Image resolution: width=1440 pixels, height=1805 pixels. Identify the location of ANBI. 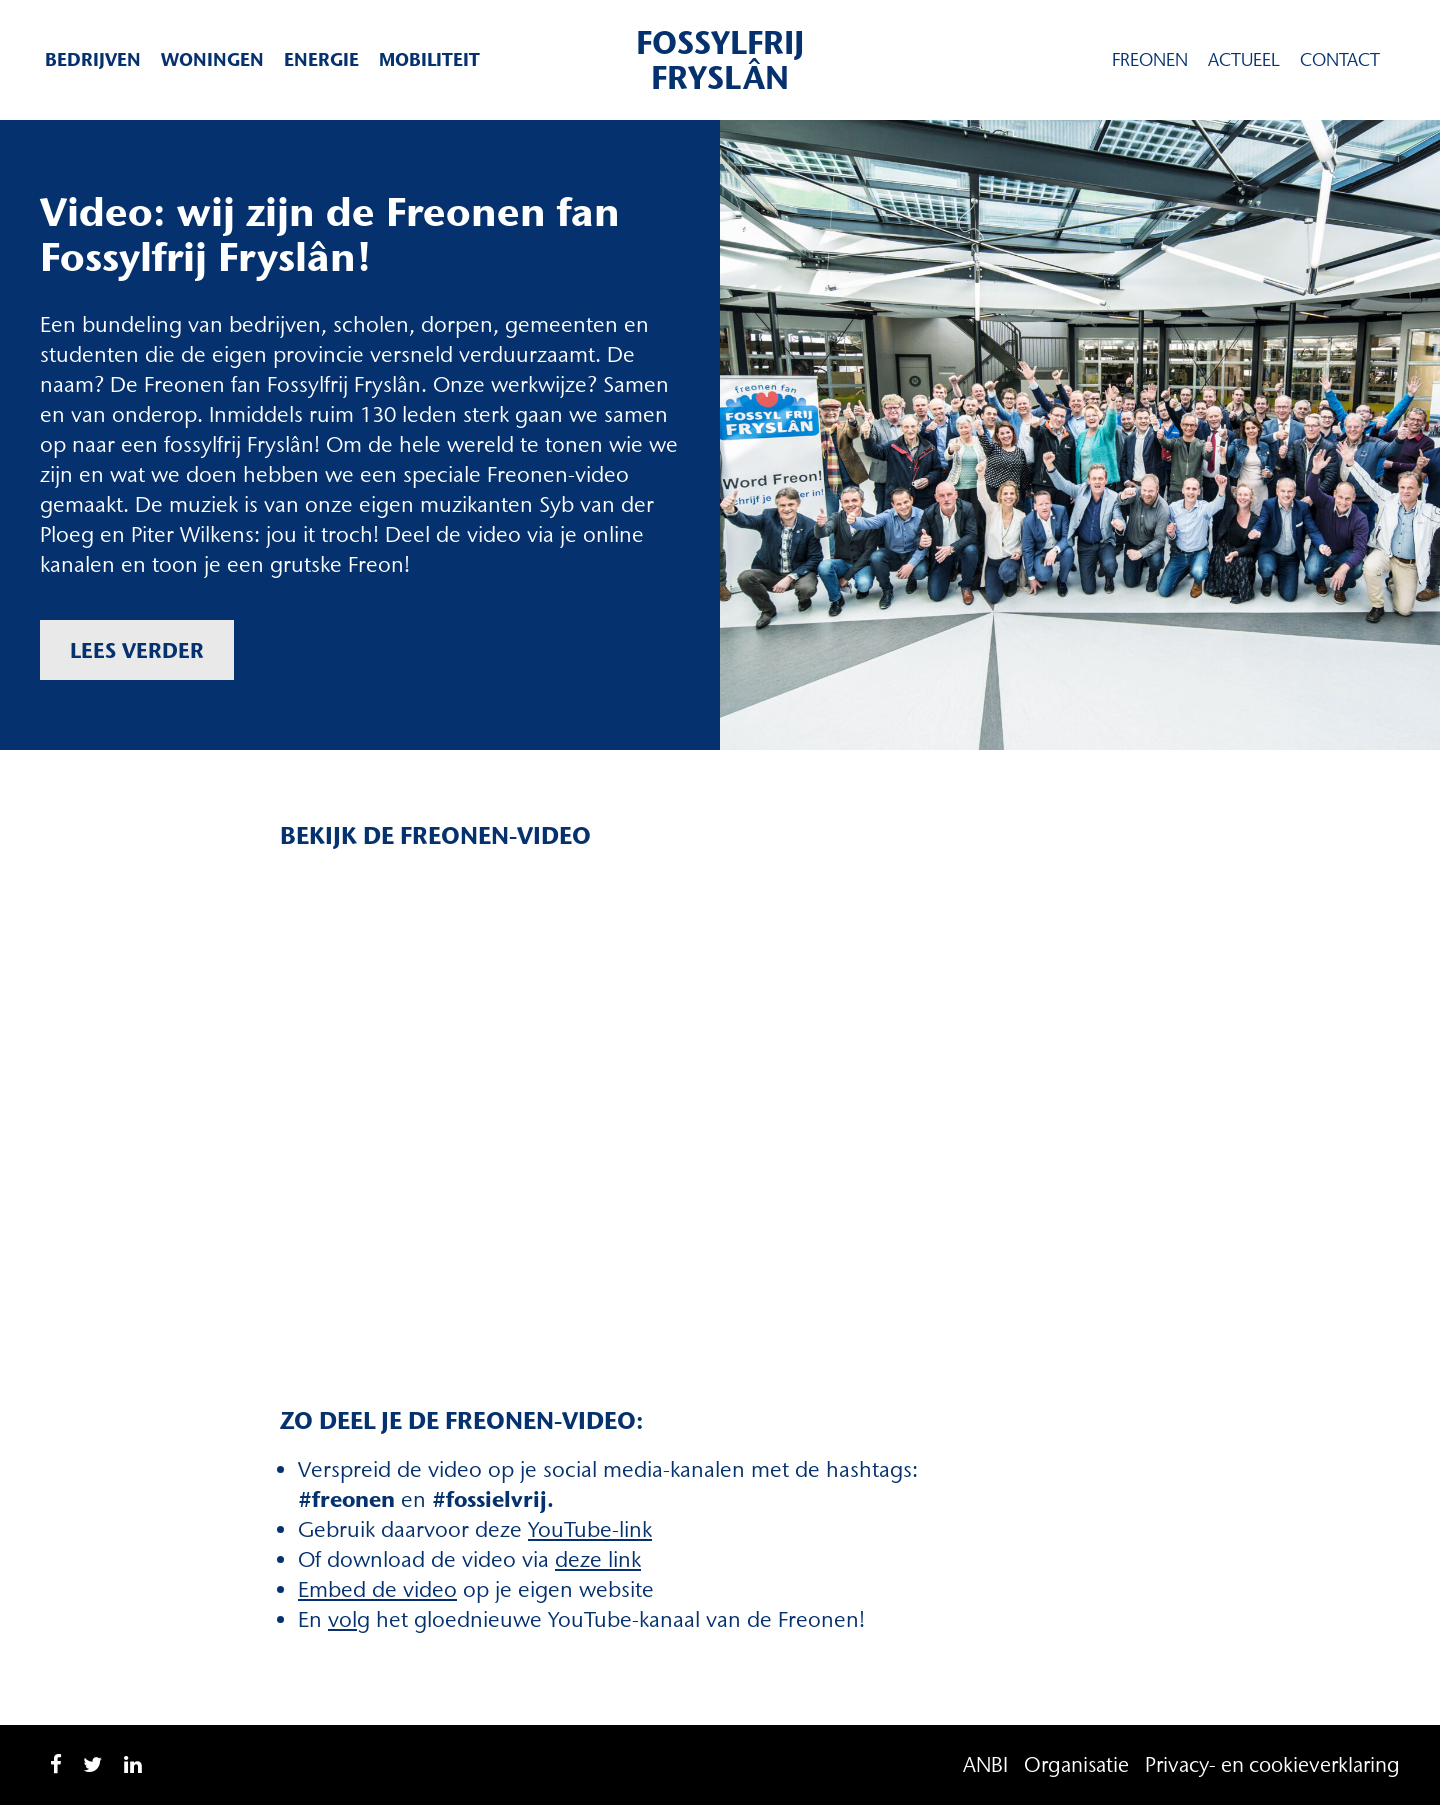
(985, 1764).